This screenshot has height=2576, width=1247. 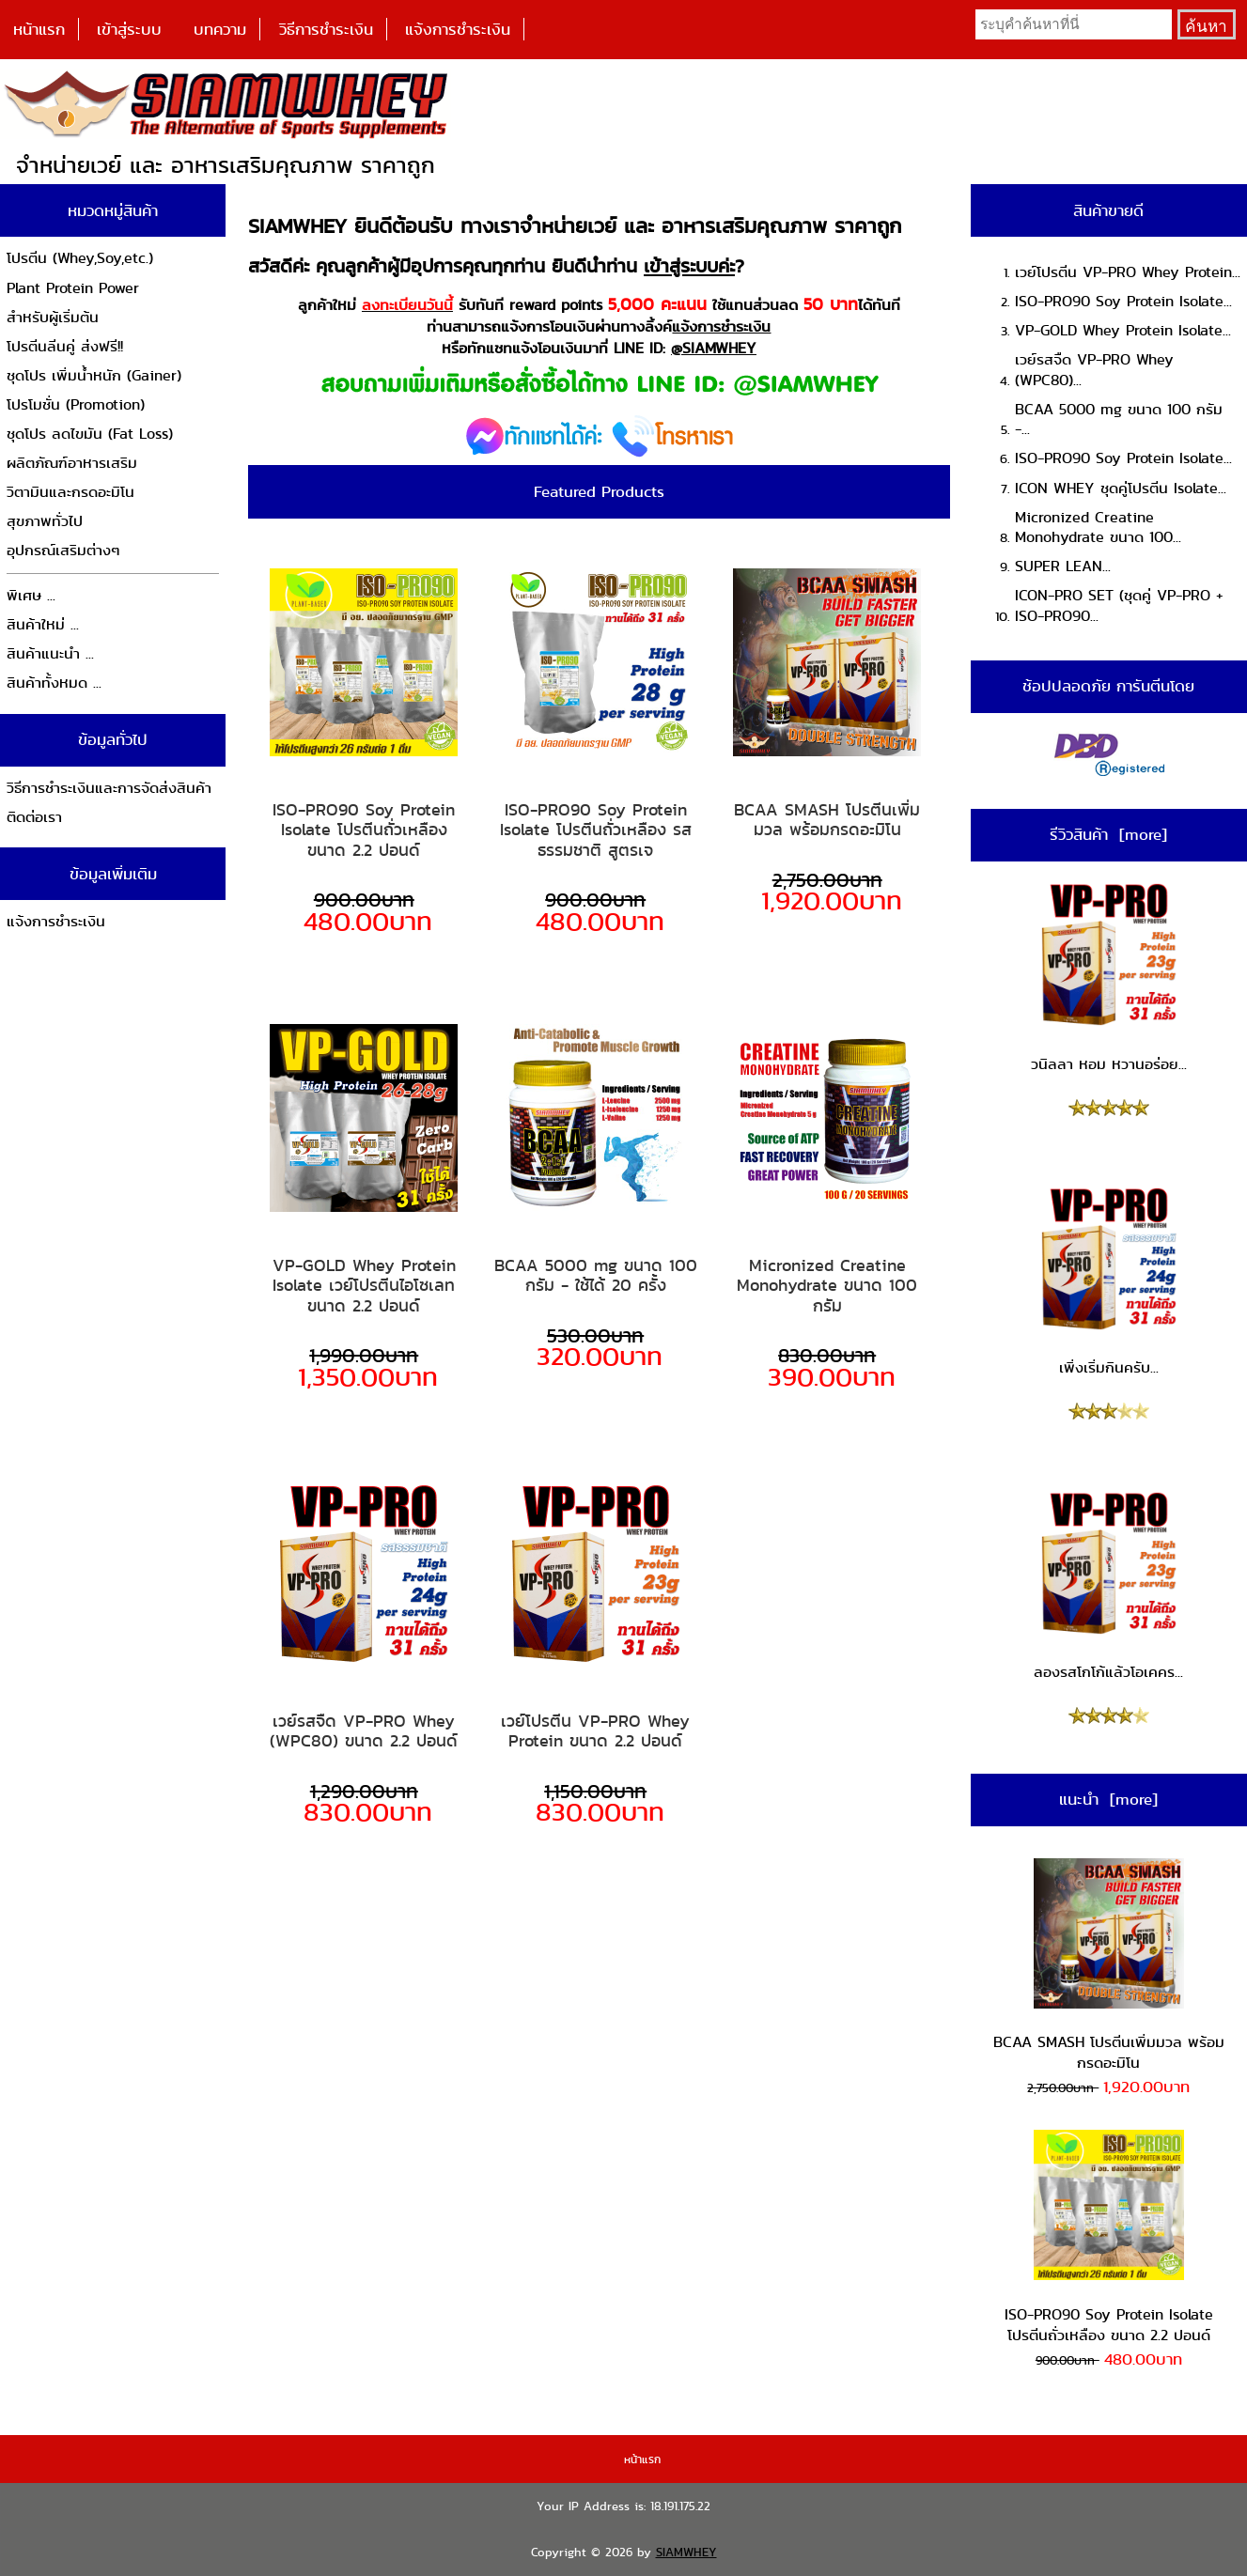 I want to click on เข้าสู่ระบบ, so click(x=129, y=29).